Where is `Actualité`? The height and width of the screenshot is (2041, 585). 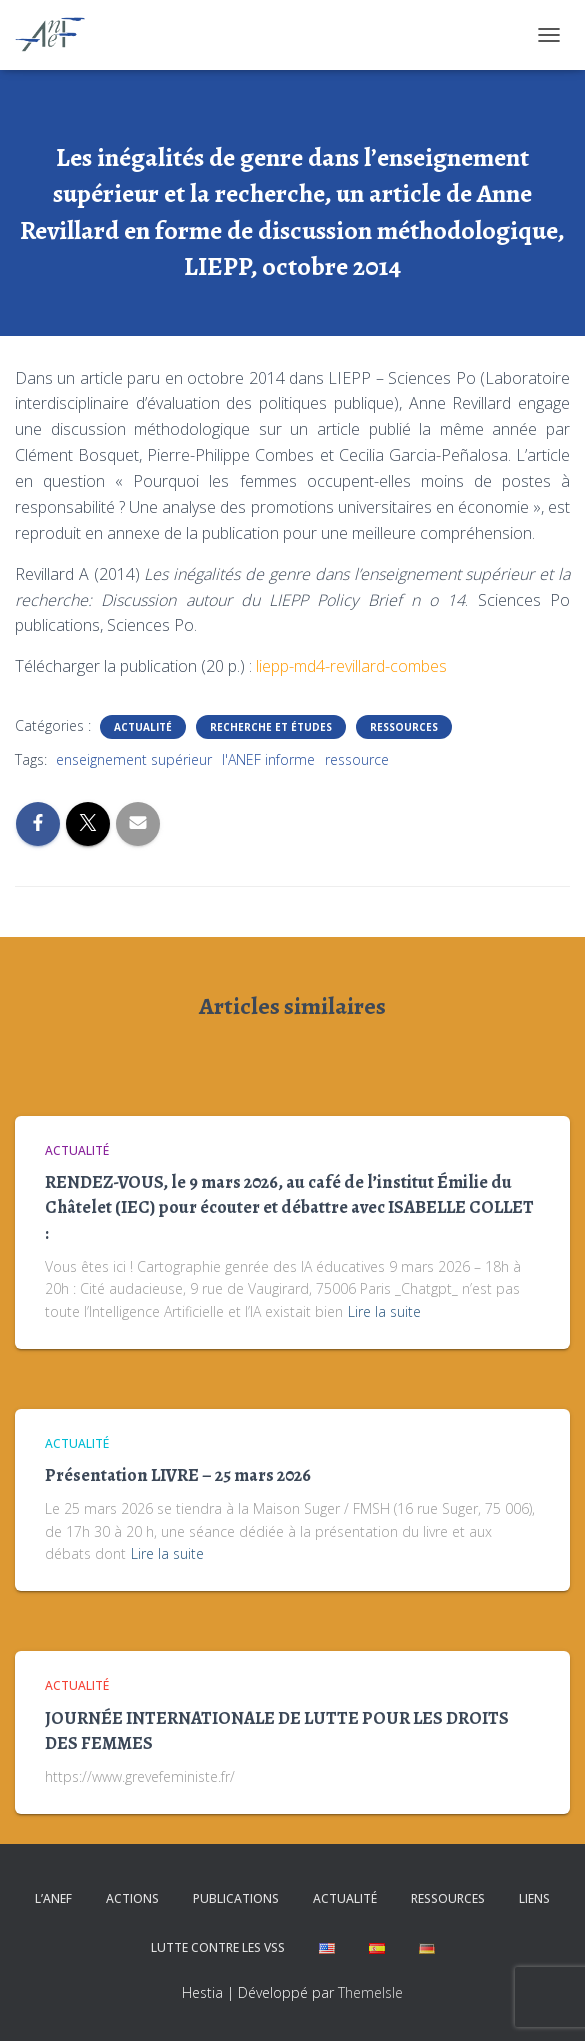 Actualité is located at coordinates (143, 727).